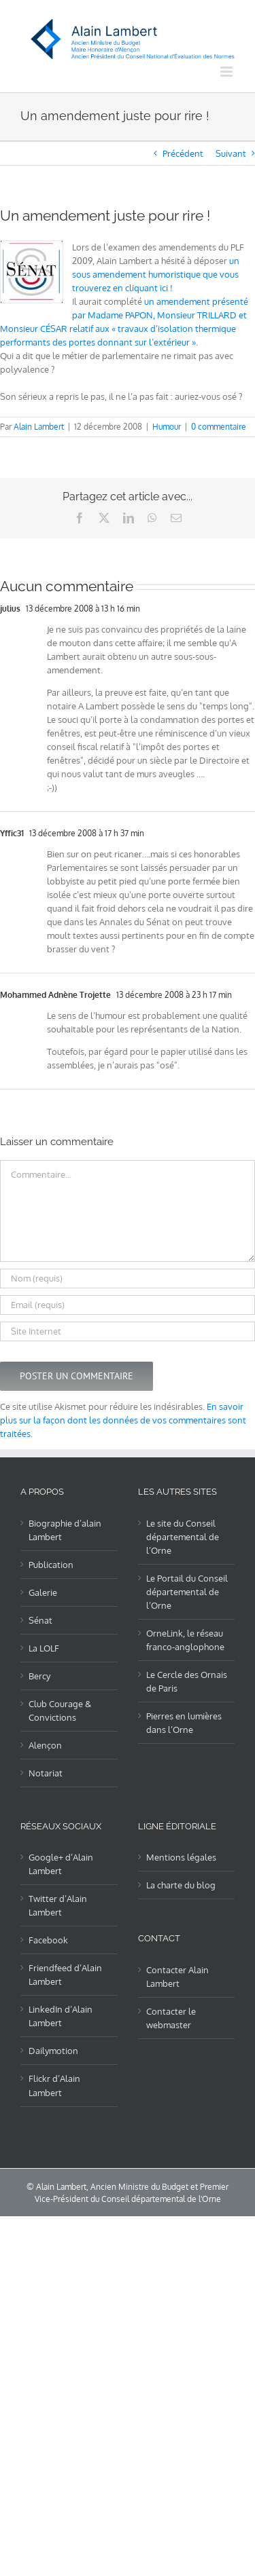 This screenshot has height=2576, width=255. What do you see at coordinates (123, 1420) in the screenshot?
I see `En savoir plus sur la façon dont les données de vos commentaires sont traitées` at bounding box center [123, 1420].